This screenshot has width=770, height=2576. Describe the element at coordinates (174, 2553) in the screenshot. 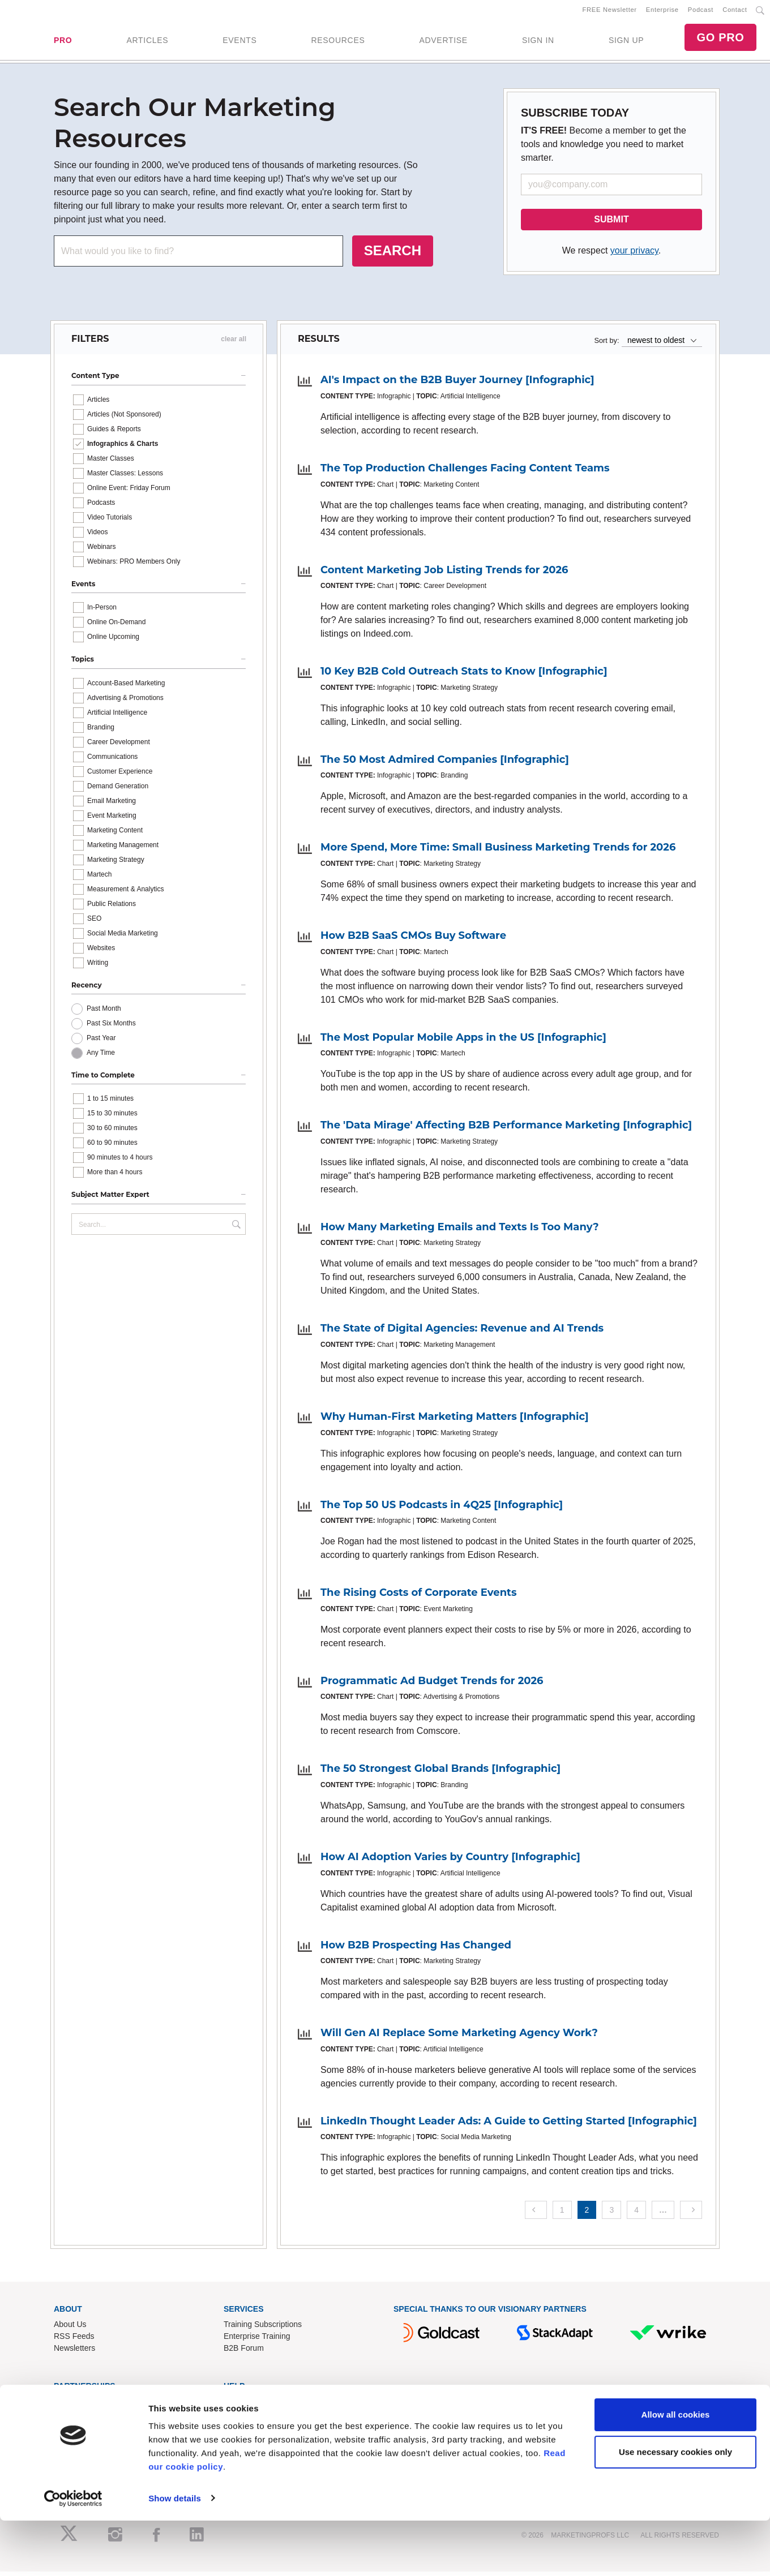

I see `Show details` at that location.